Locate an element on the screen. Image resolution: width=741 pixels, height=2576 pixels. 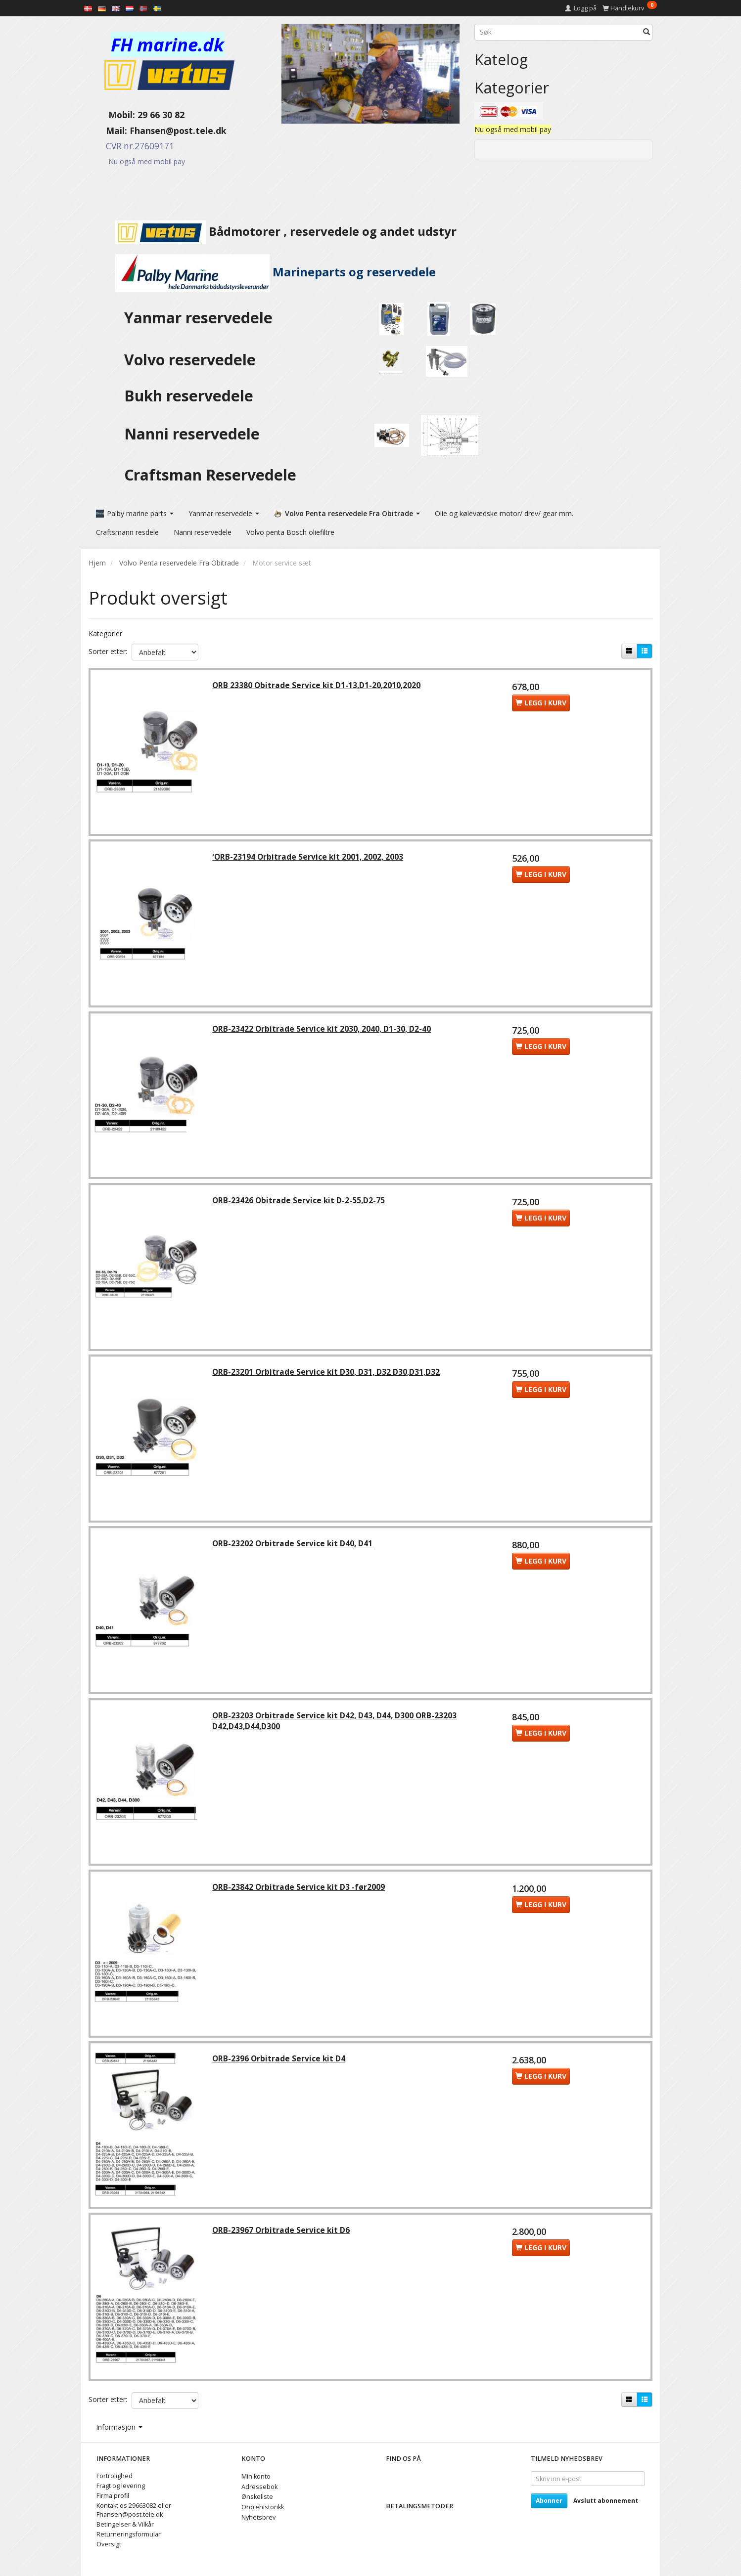
ORB-23202 Orbitrade Service kit D40, D41 is located at coordinates (294, 1546).